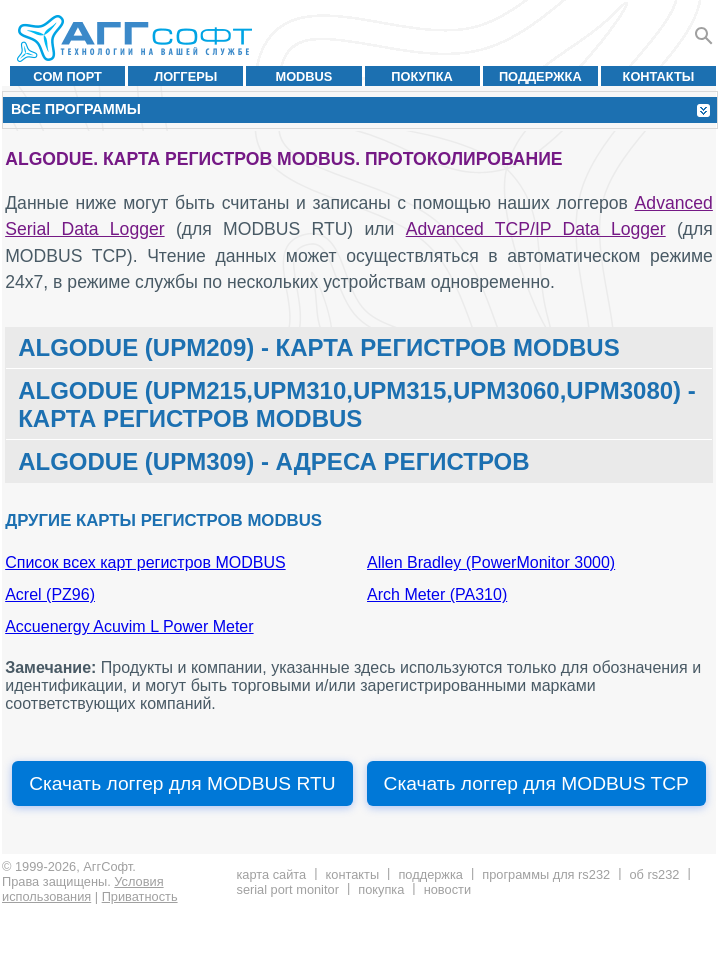 The height and width of the screenshot is (953, 718). What do you see at coordinates (491, 562) in the screenshot?
I see `Allen Bradley (PowerMonitor 3000)` at bounding box center [491, 562].